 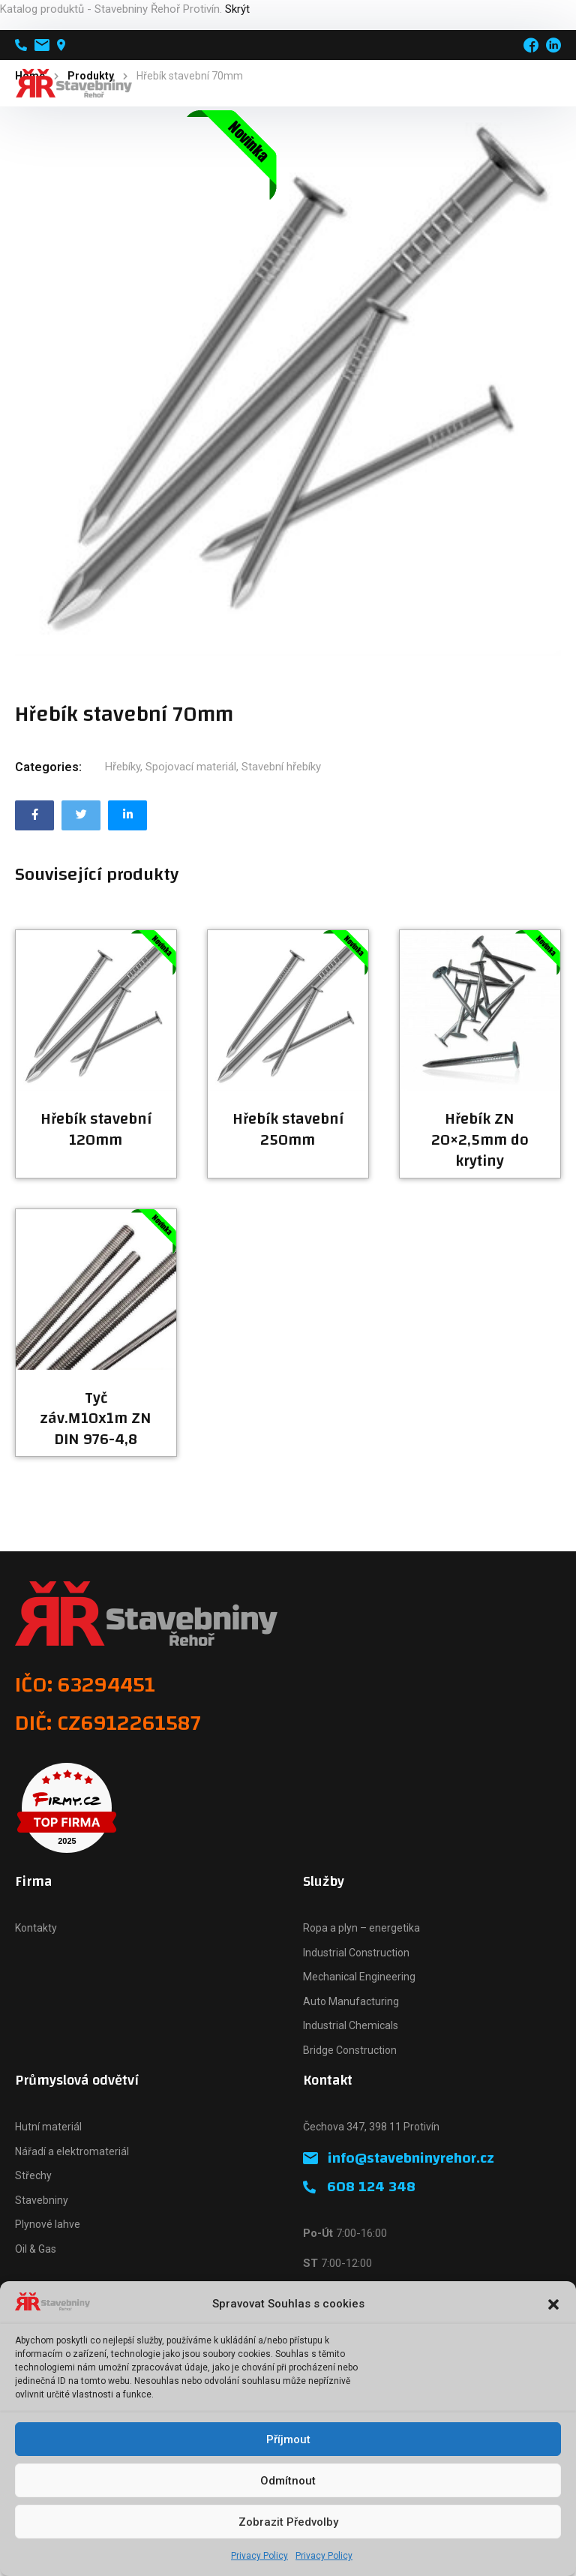 What do you see at coordinates (553, 2304) in the screenshot?
I see `[button]` at bounding box center [553, 2304].